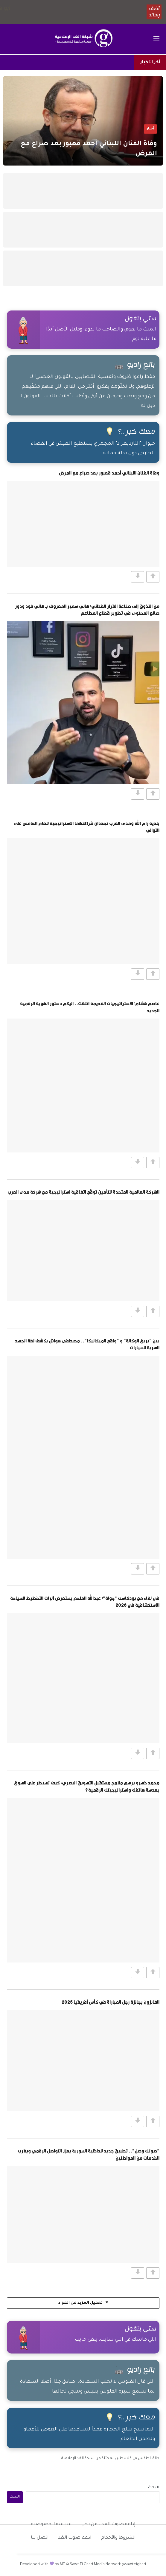  Describe the element at coordinates (156, 38) in the screenshot. I see `[فتح القائمة الرئيسية]` at that location.